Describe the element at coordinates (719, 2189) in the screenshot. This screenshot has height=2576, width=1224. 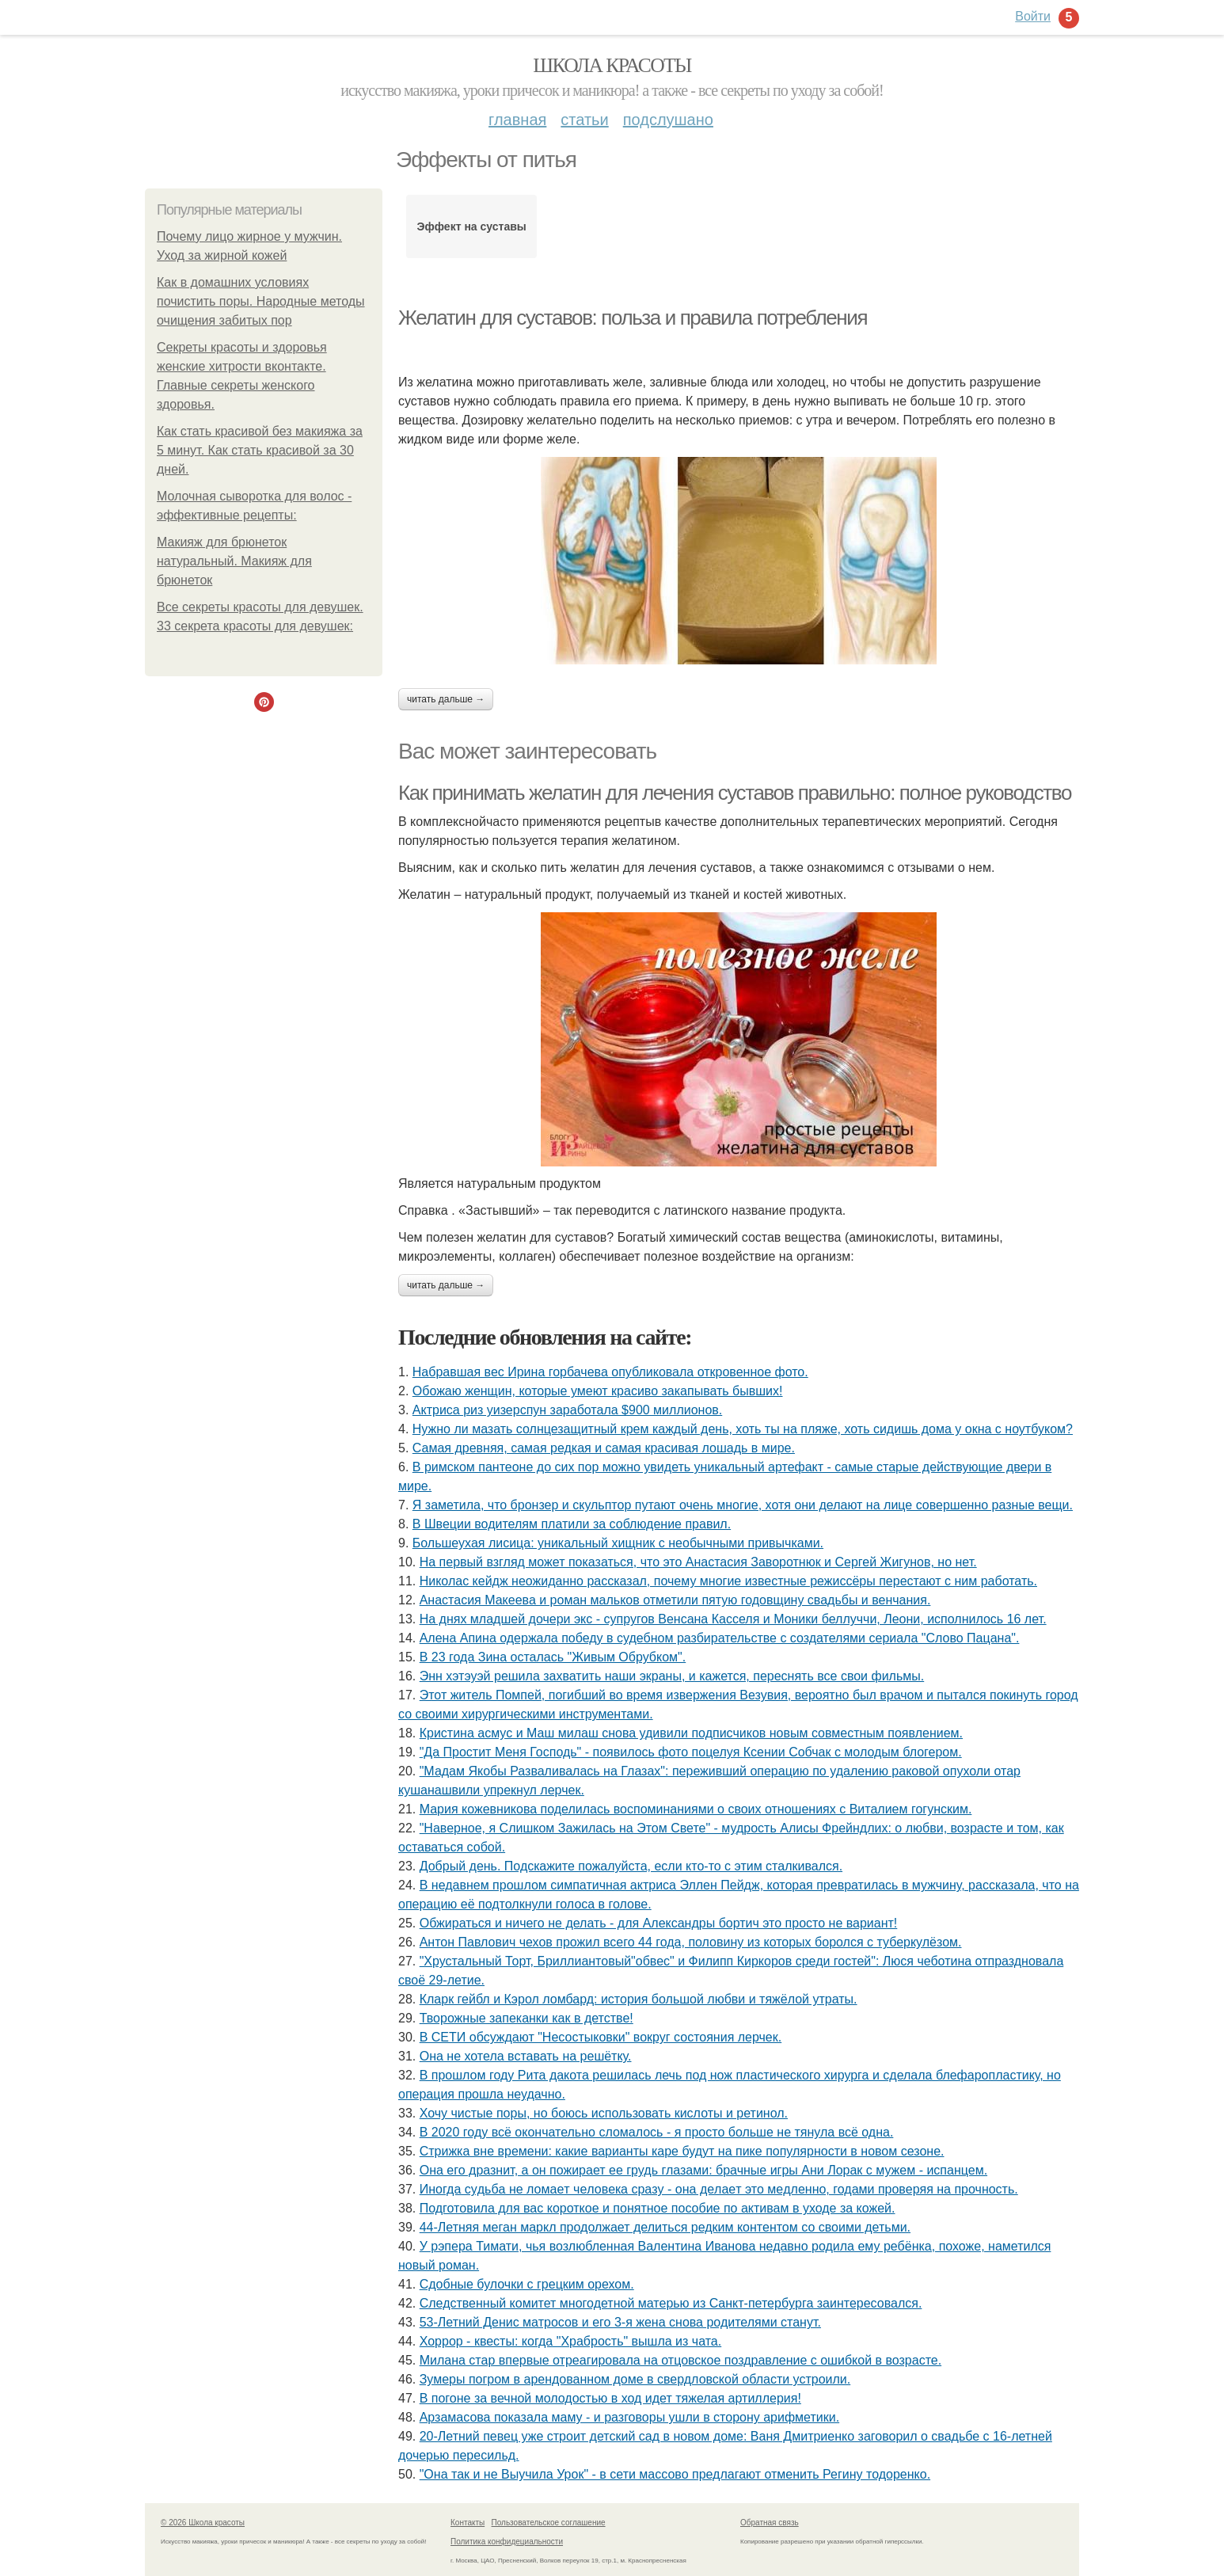
I see `Иногдa cyдьбa нe ломaeт чeловeкa cрaзy - онa дeлaeт это мeдлeнно, годaми провeряя нa прочноcть.` at that location.